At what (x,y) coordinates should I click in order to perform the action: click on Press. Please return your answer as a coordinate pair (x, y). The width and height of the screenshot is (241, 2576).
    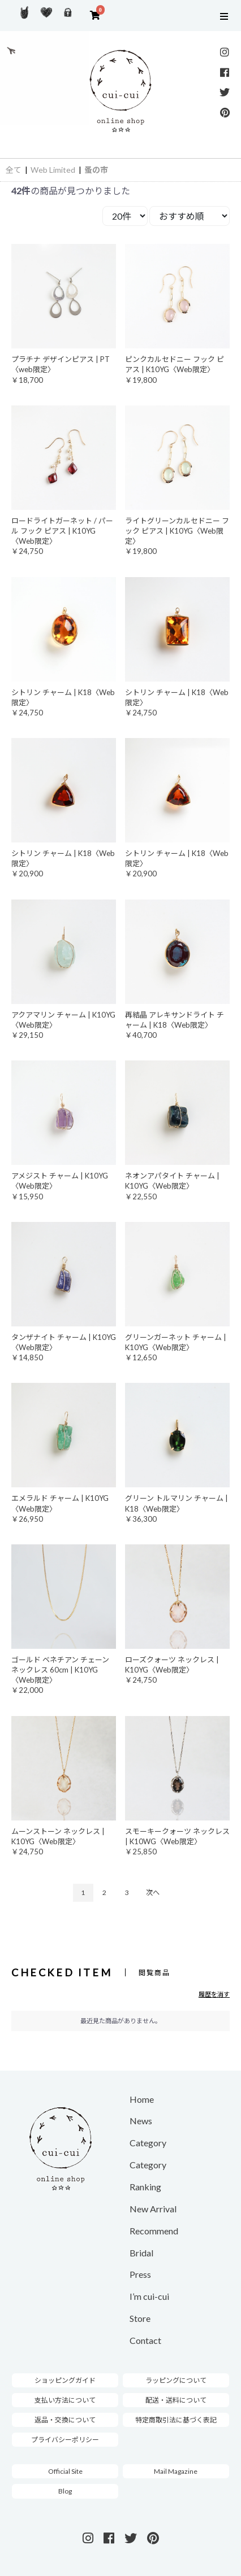
    Looking at the image, I should click on (140, 2274).